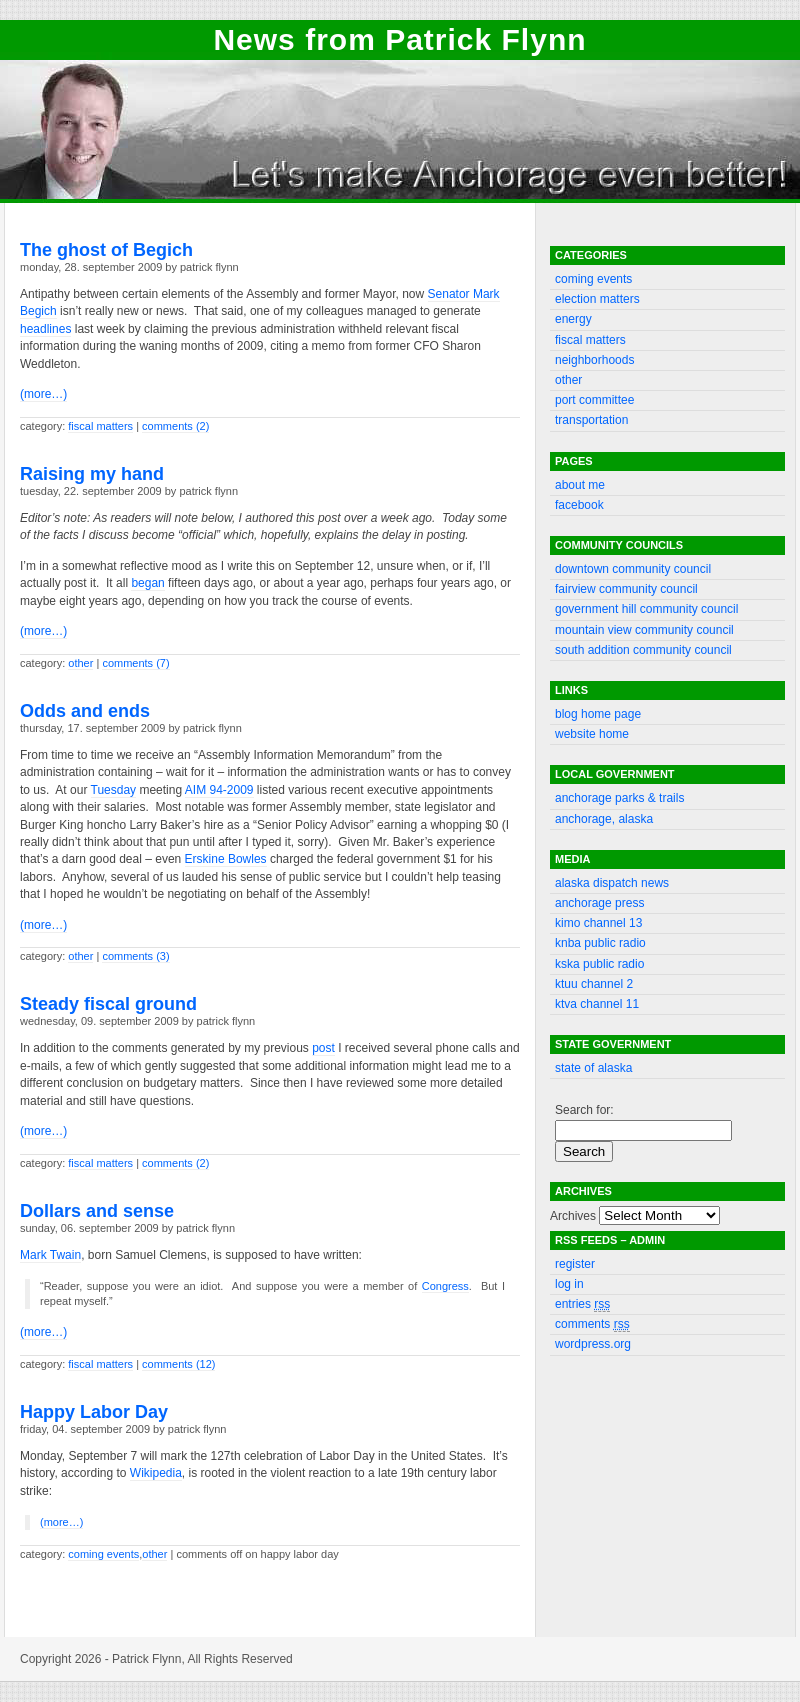  What do you see at coordinates (178, 1364) in the screenshot?
I see `Comments (12)` at bounding box center [178, 1364].